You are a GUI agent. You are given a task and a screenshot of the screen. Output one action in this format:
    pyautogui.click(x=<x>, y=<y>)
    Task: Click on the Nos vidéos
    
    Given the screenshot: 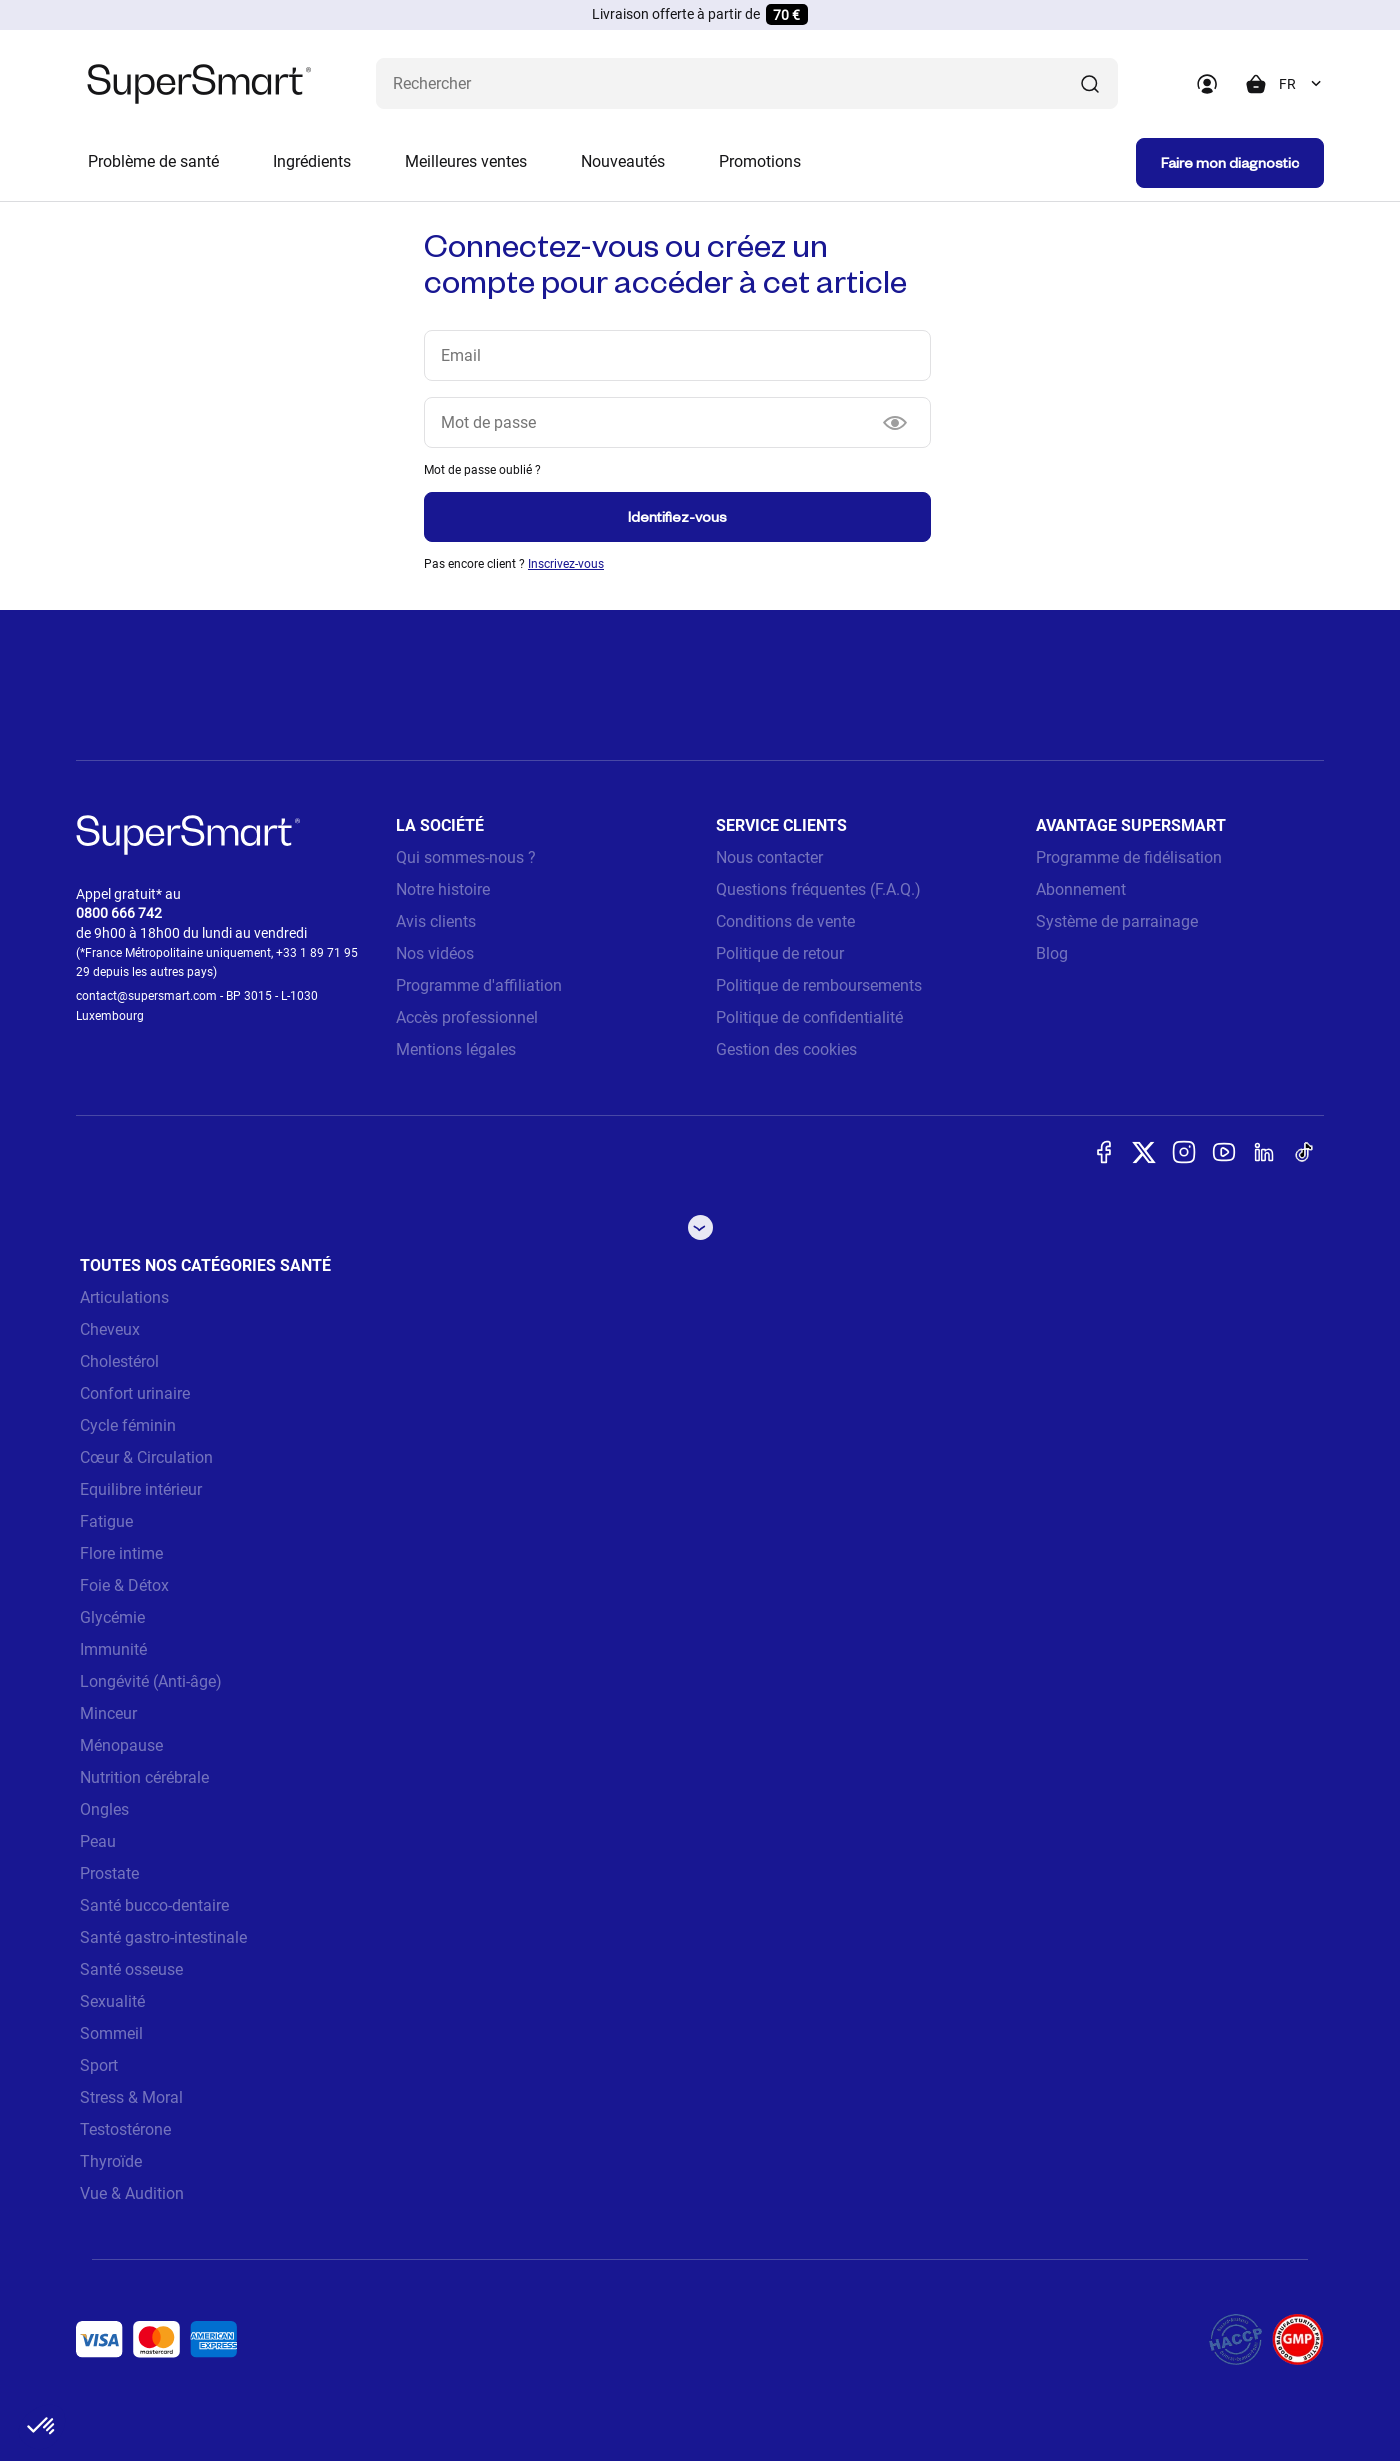 What is the action you would take?
    pyautogui.click(x=435, y=953)
    